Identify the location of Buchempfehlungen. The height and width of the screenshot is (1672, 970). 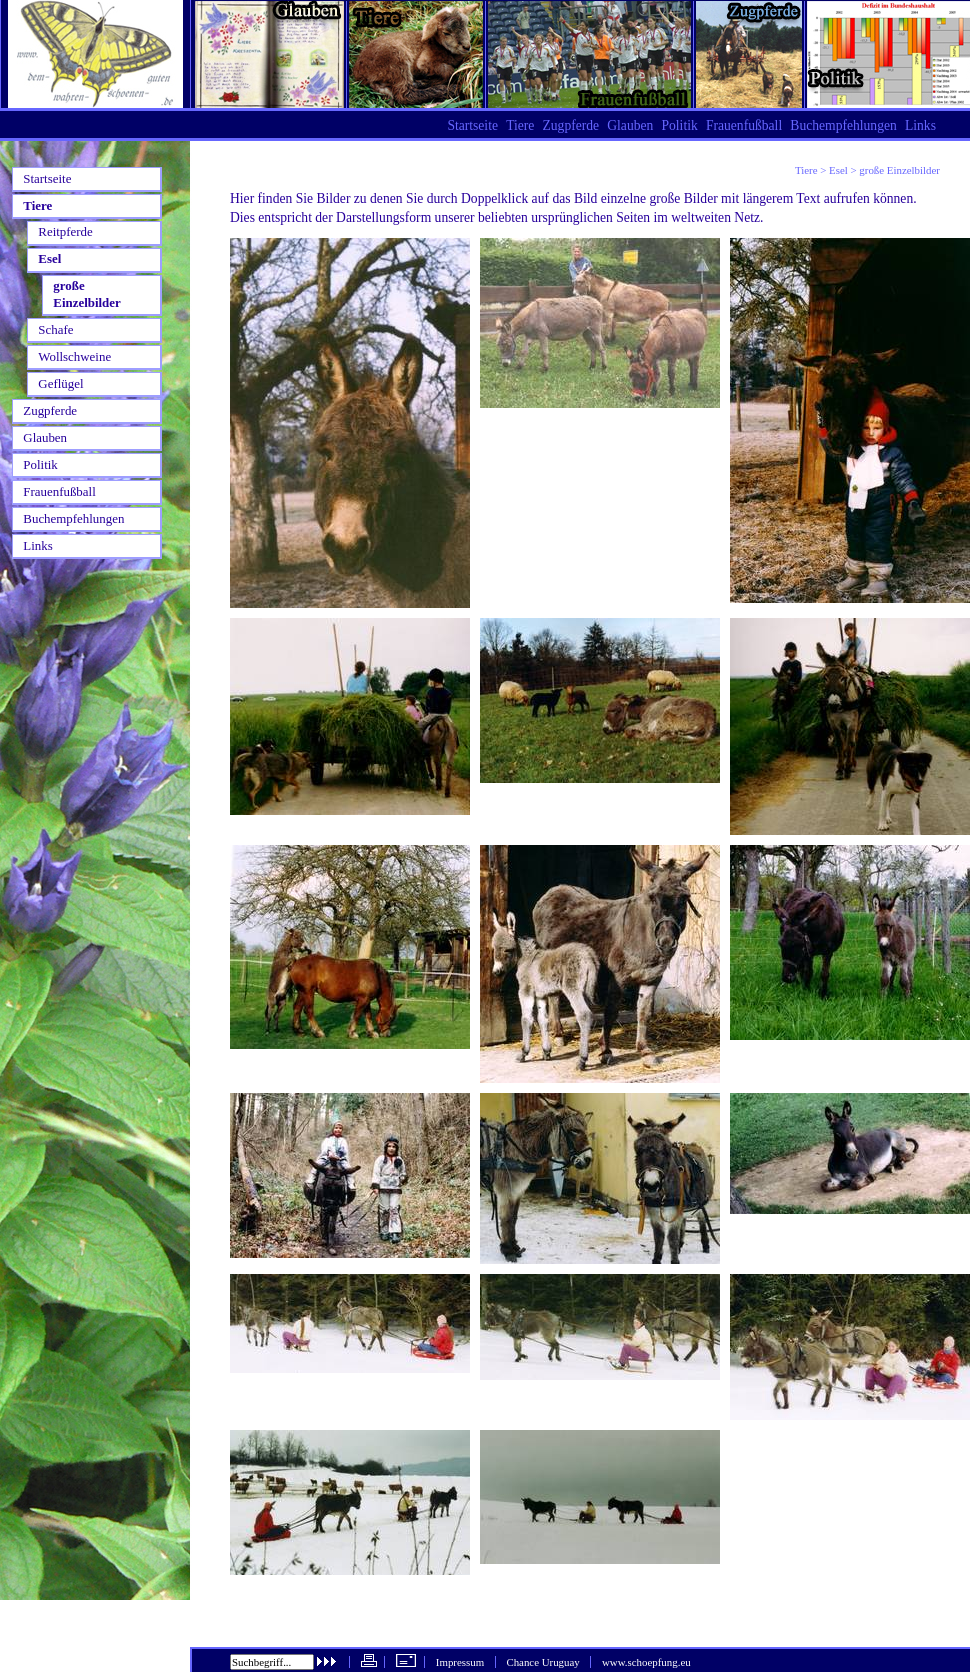
(843, 125).